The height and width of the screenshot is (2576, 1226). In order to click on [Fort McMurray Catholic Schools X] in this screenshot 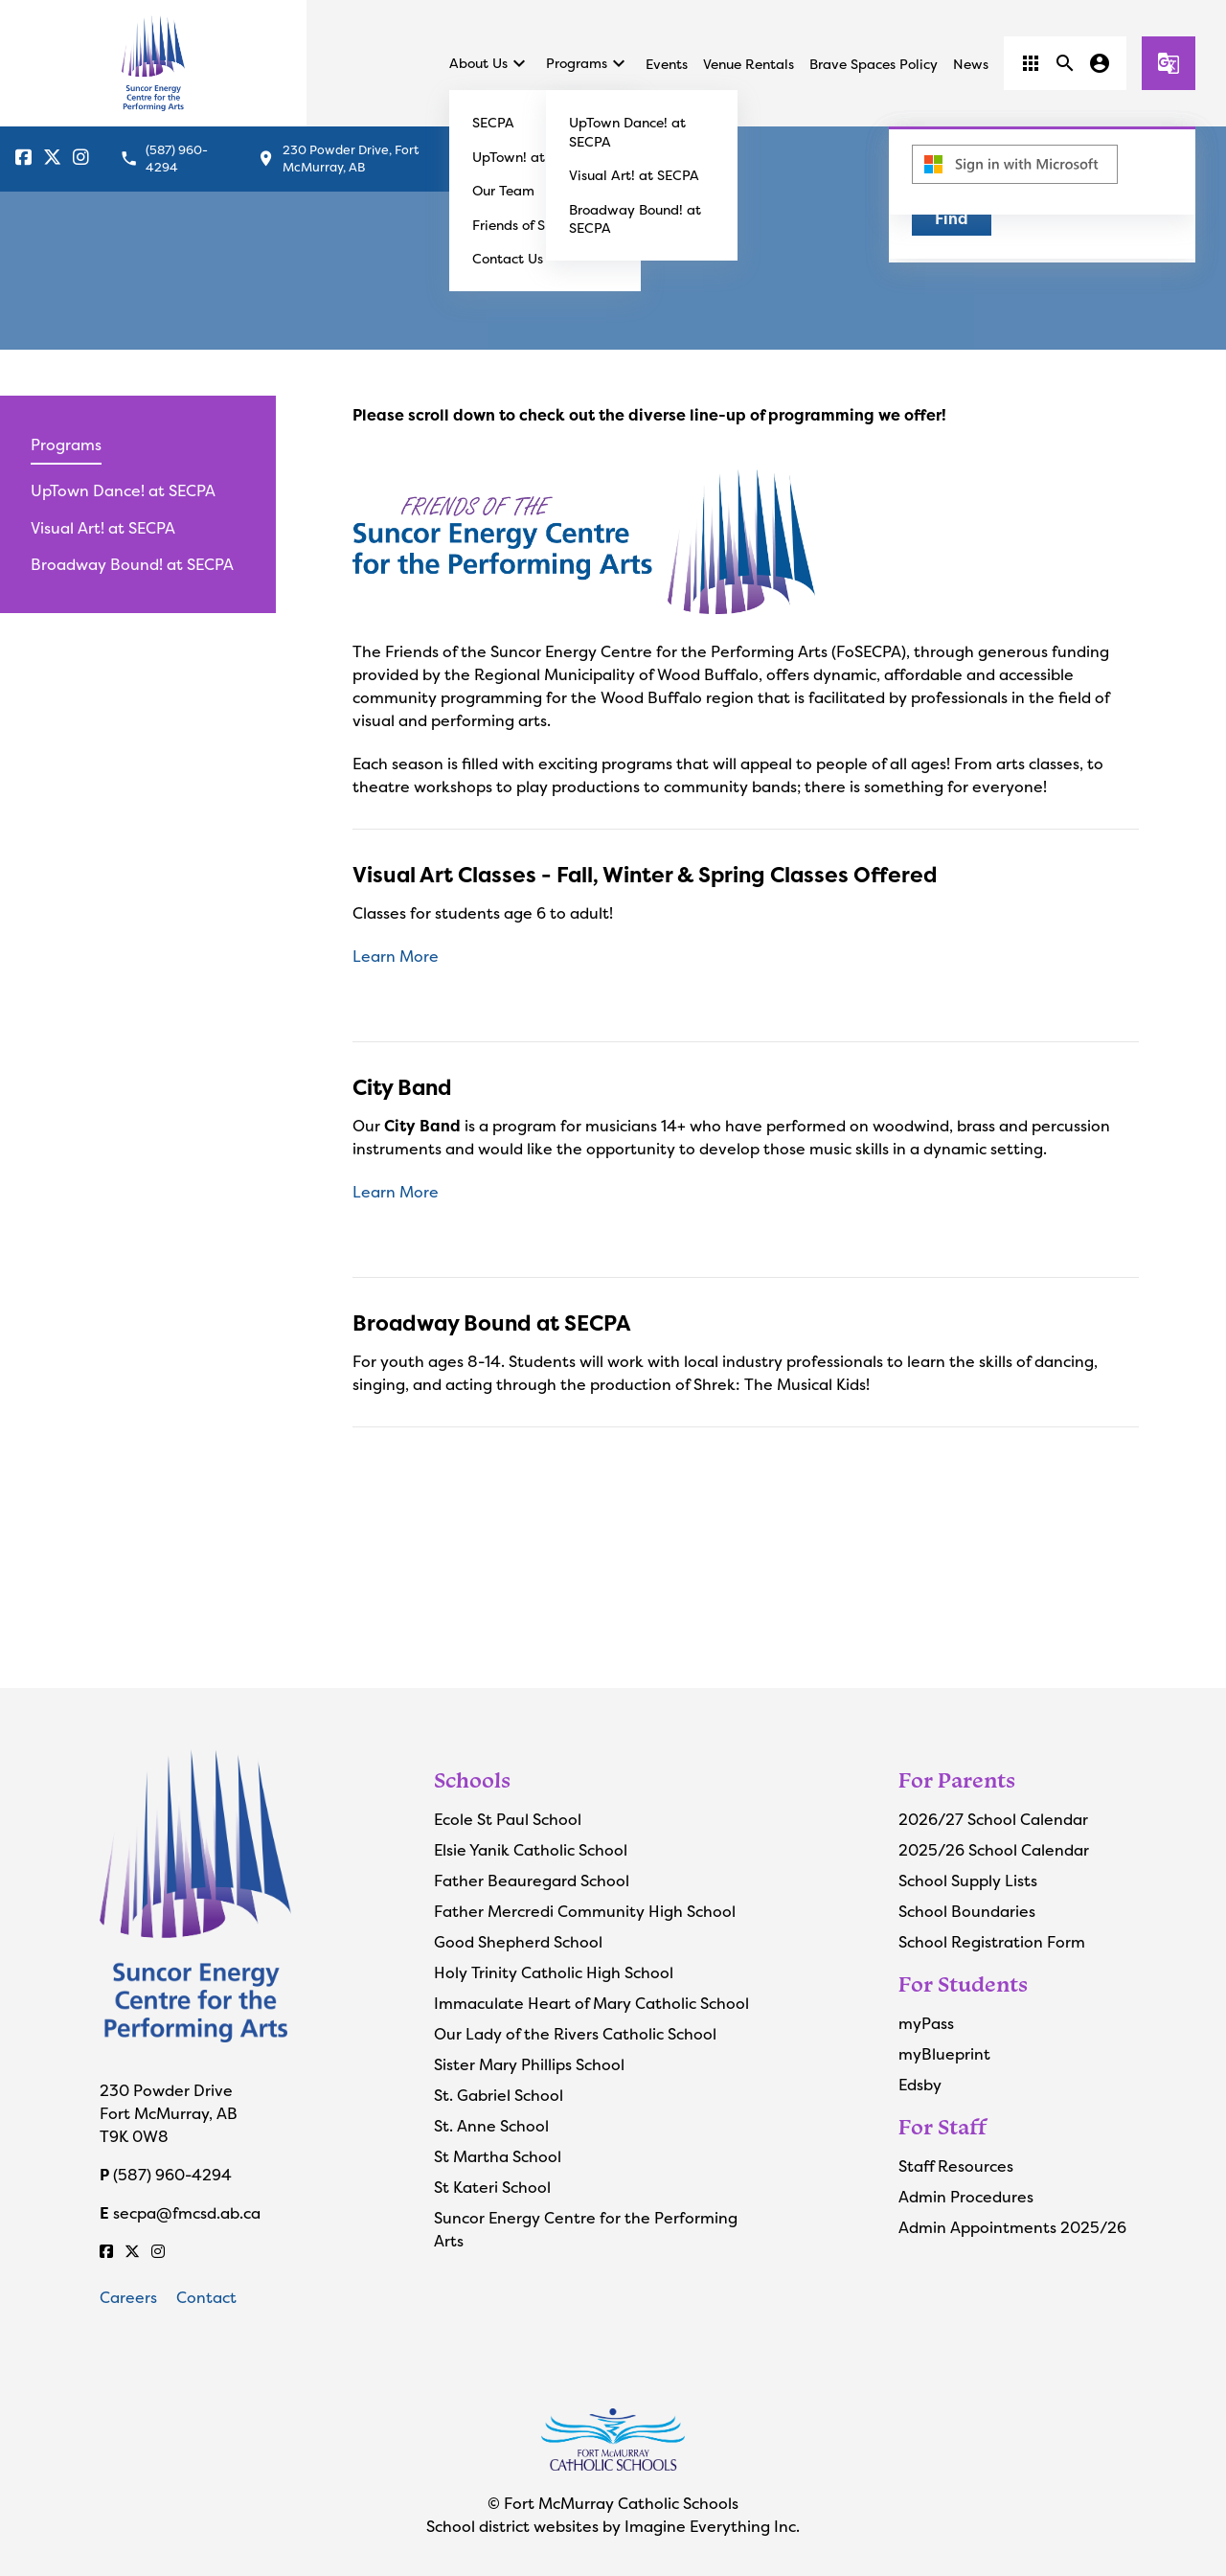, I will do `click(52, 158)`.